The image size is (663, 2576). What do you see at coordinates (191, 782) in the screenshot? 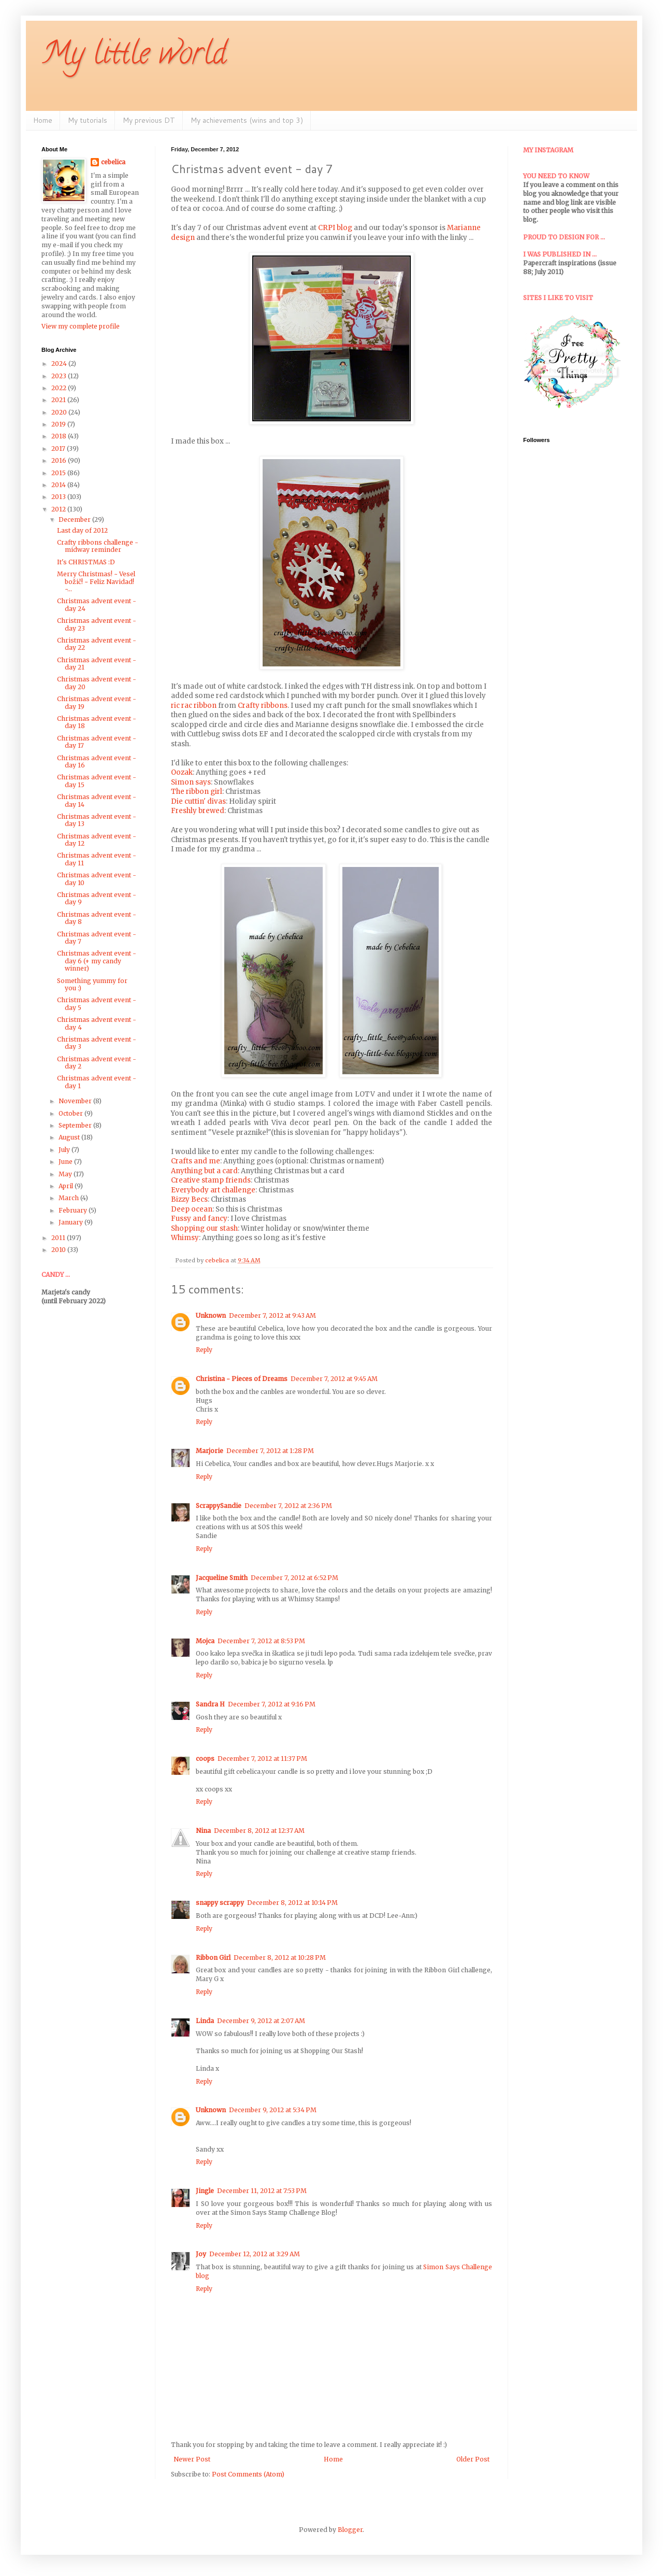
I see `Simon says` at bounding box center [191, 782].